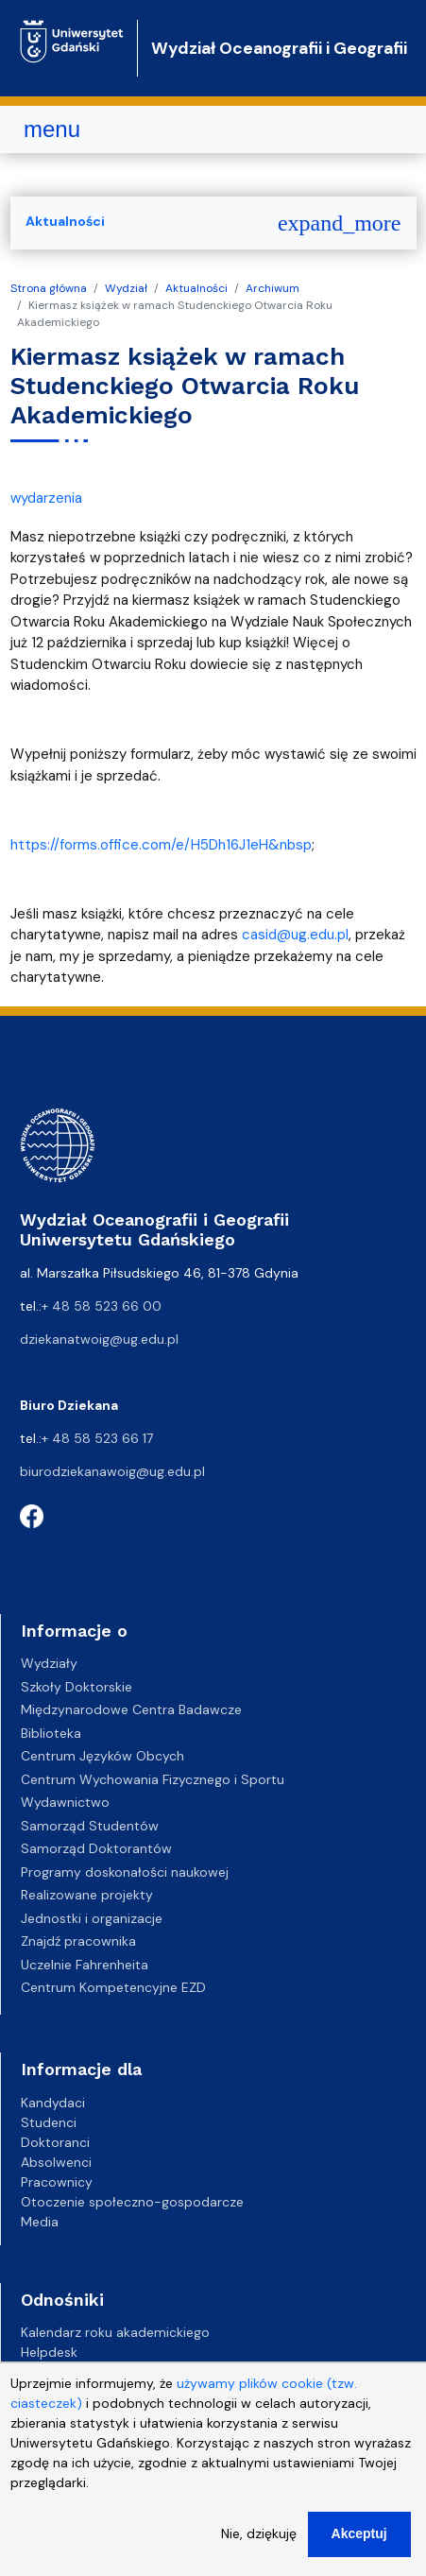  Describe the element at coordinates (90, 1825) in the screenshot. I see `Samorząd Studentów` at that location.